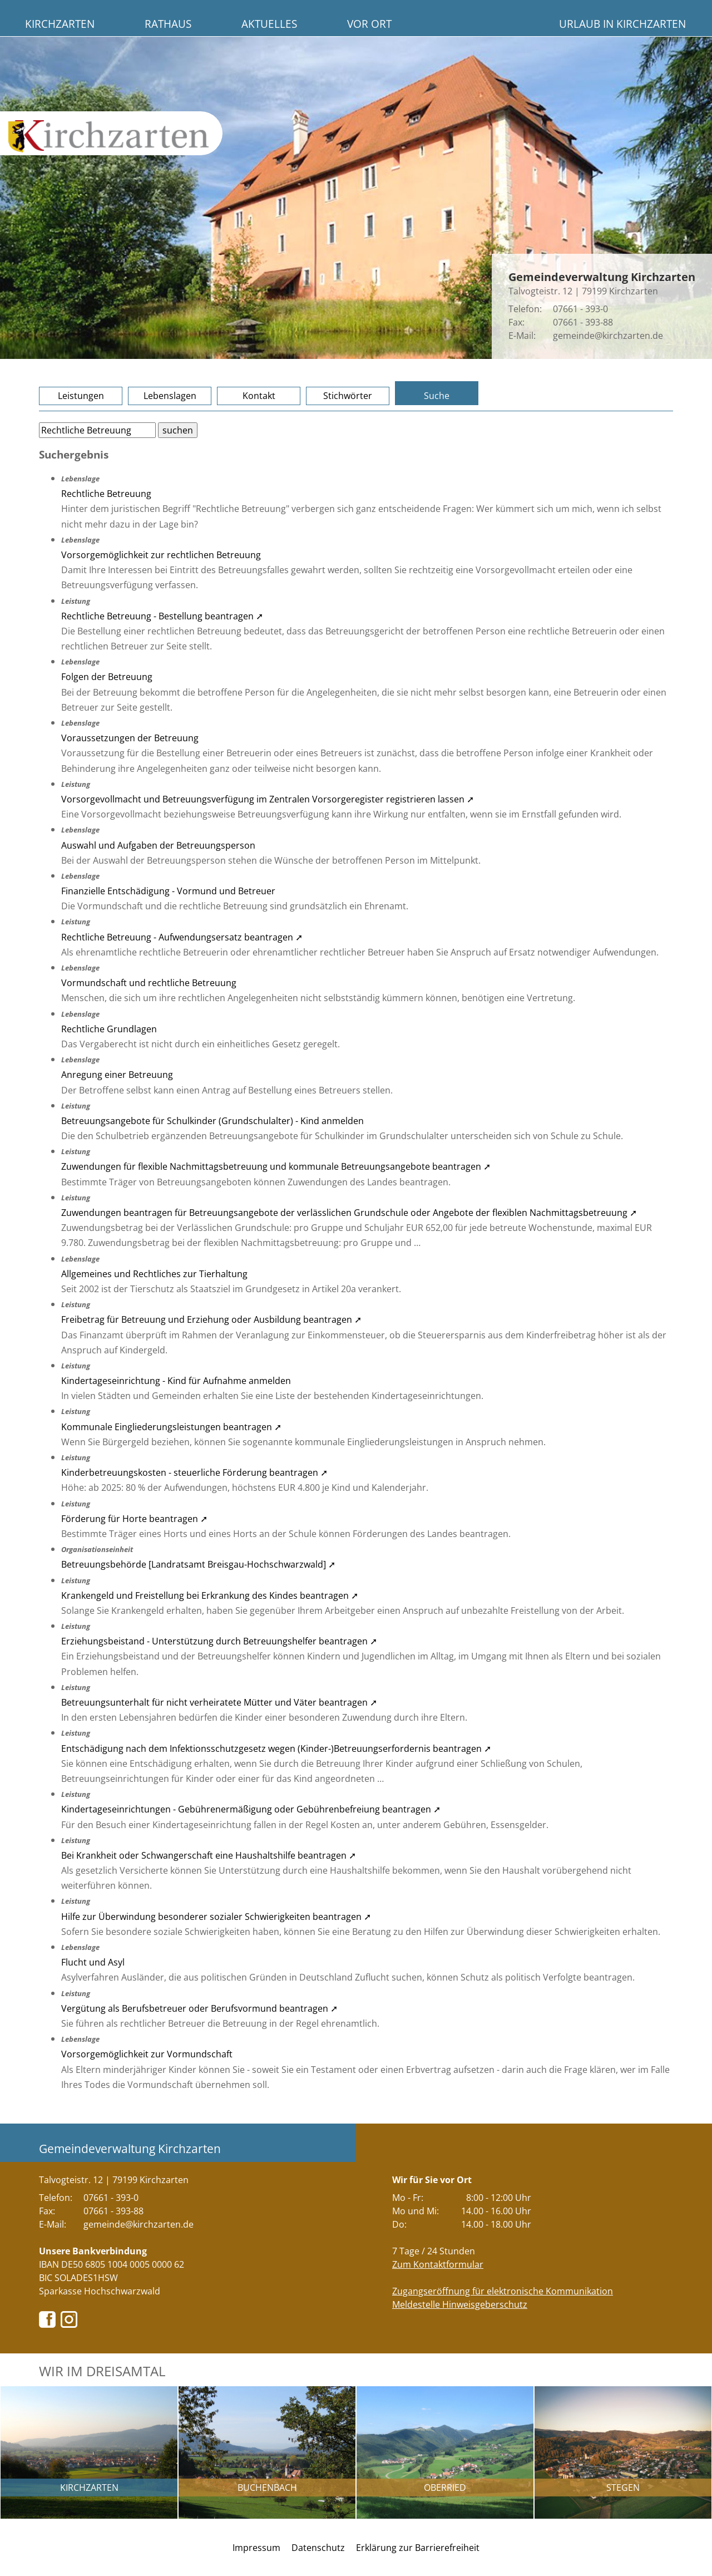 Image resolution: width=712 pixels, height=2576 pixels. I want to click on Zuwendungen für flexible Nachmittagsbetreuung und kommunale Betreuungsangebote beantragen ➚, so click(276, 1166).